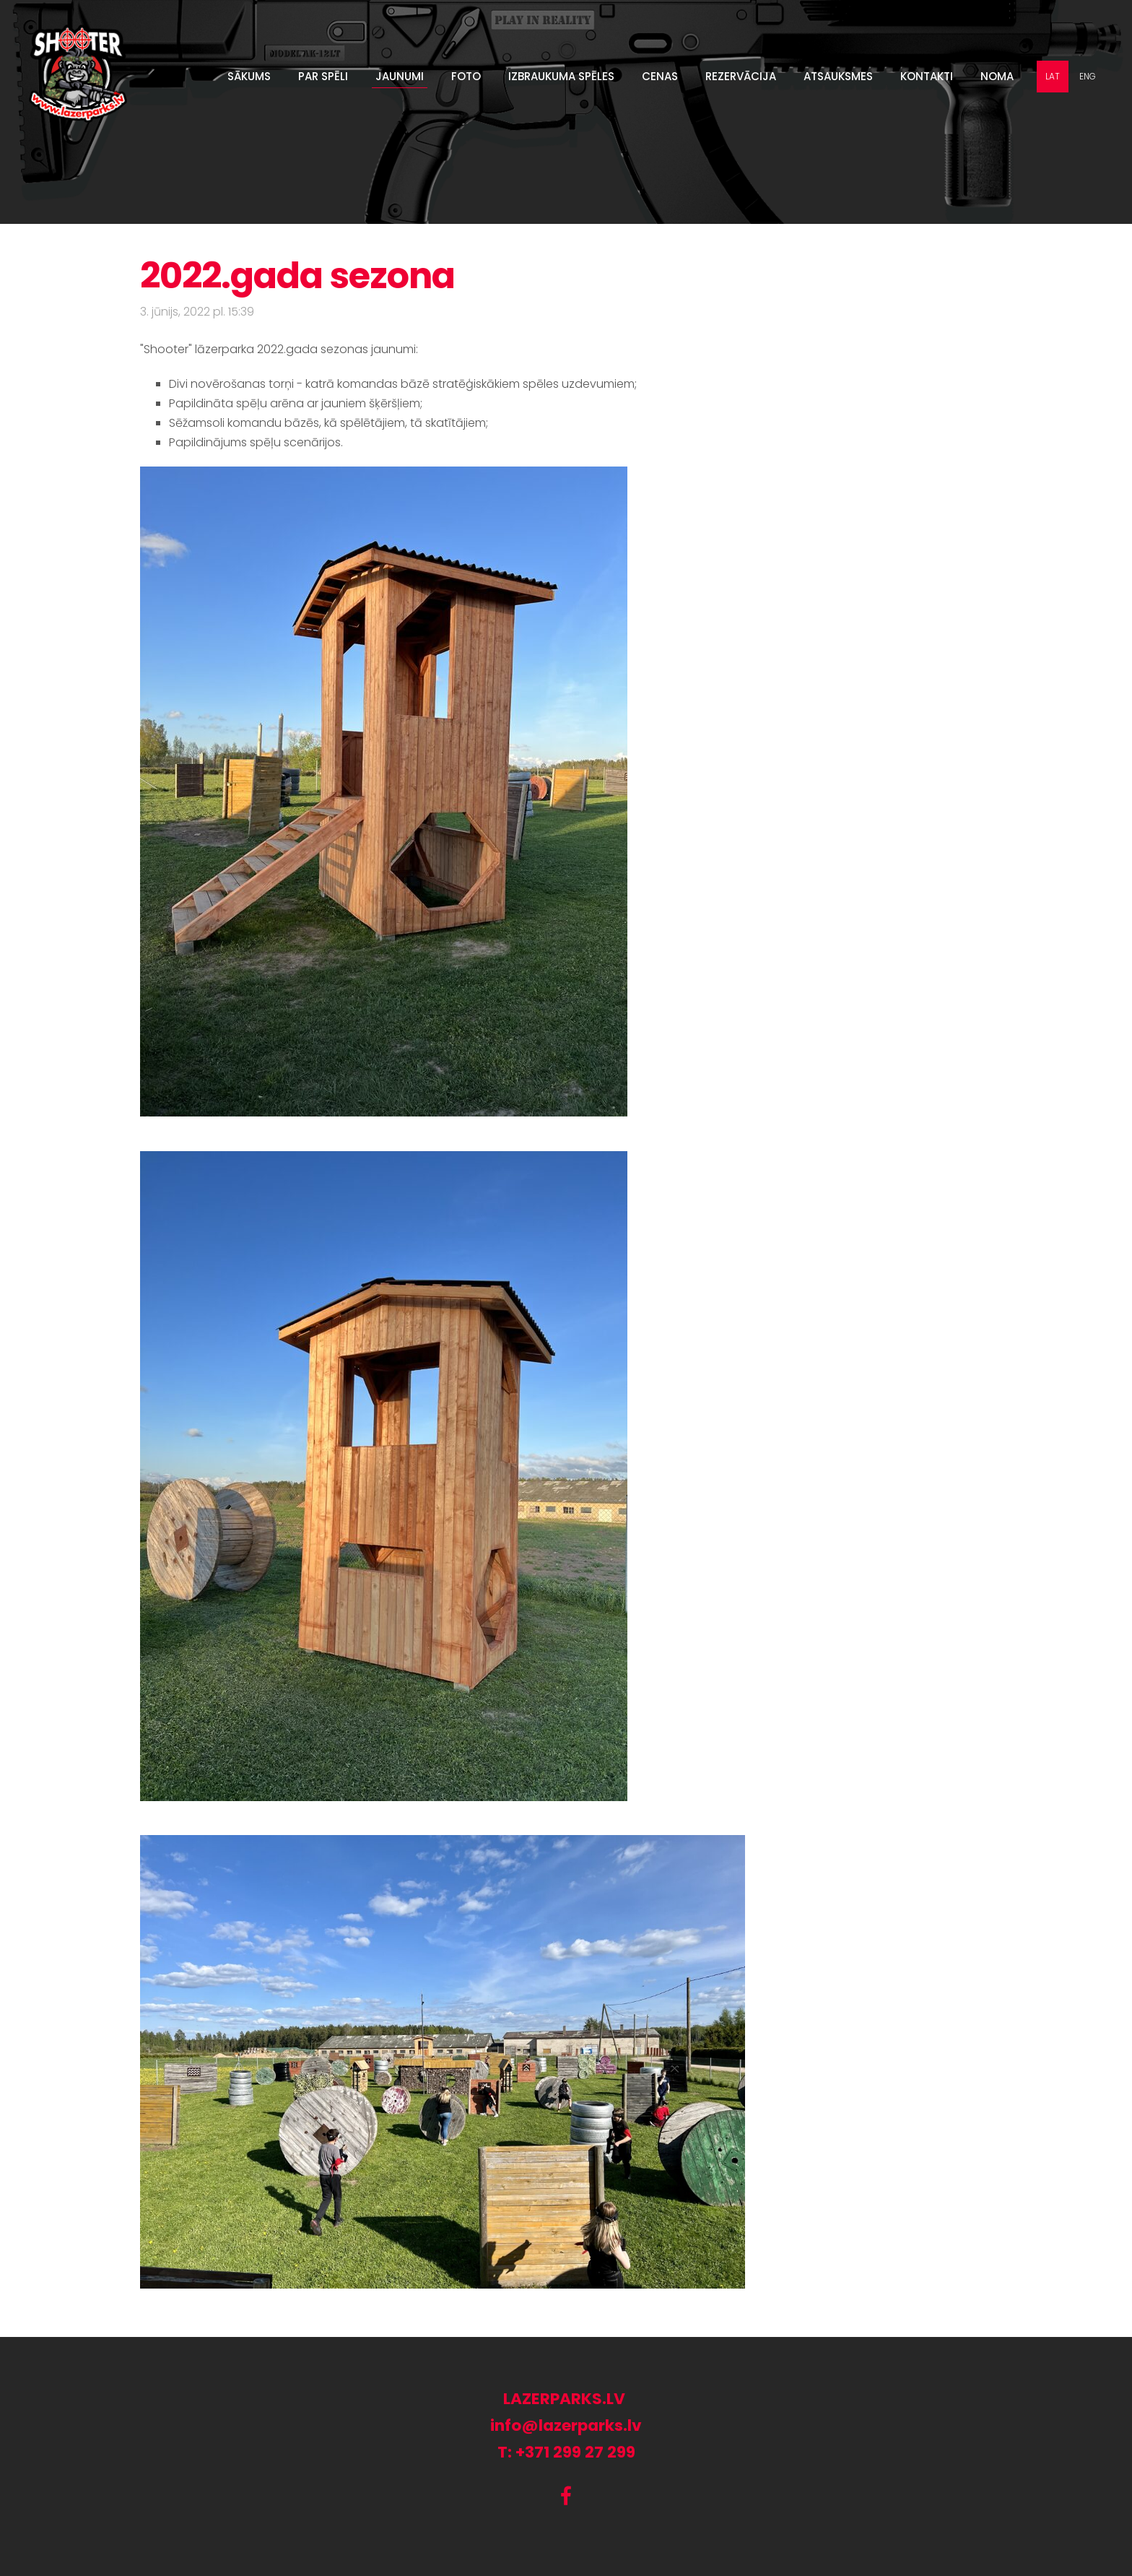 This screenshot has width=1132, height=2576. Describe the element at coordinates (660, 76) in the screenshot. I see `Cenas [menuitem]` at that location.